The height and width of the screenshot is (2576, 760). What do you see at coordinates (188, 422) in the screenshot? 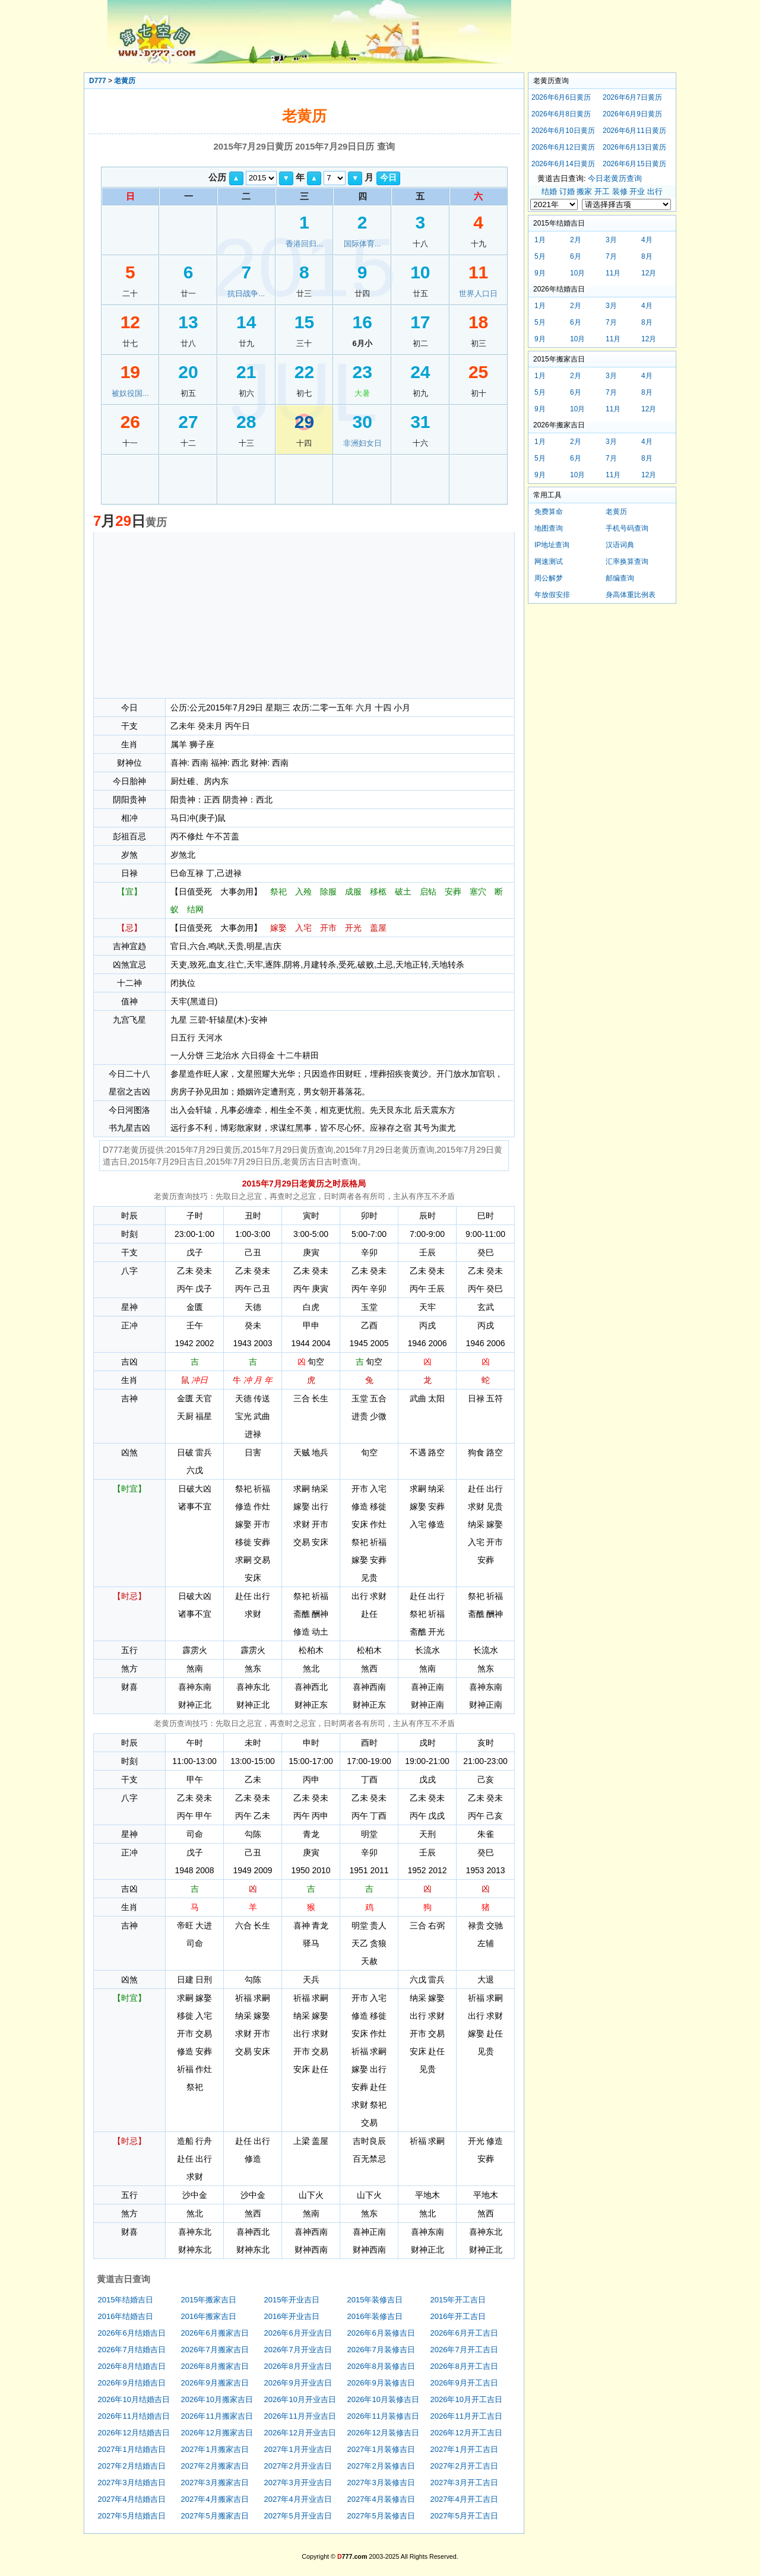
I see `27` at bounding box center [188, 422].